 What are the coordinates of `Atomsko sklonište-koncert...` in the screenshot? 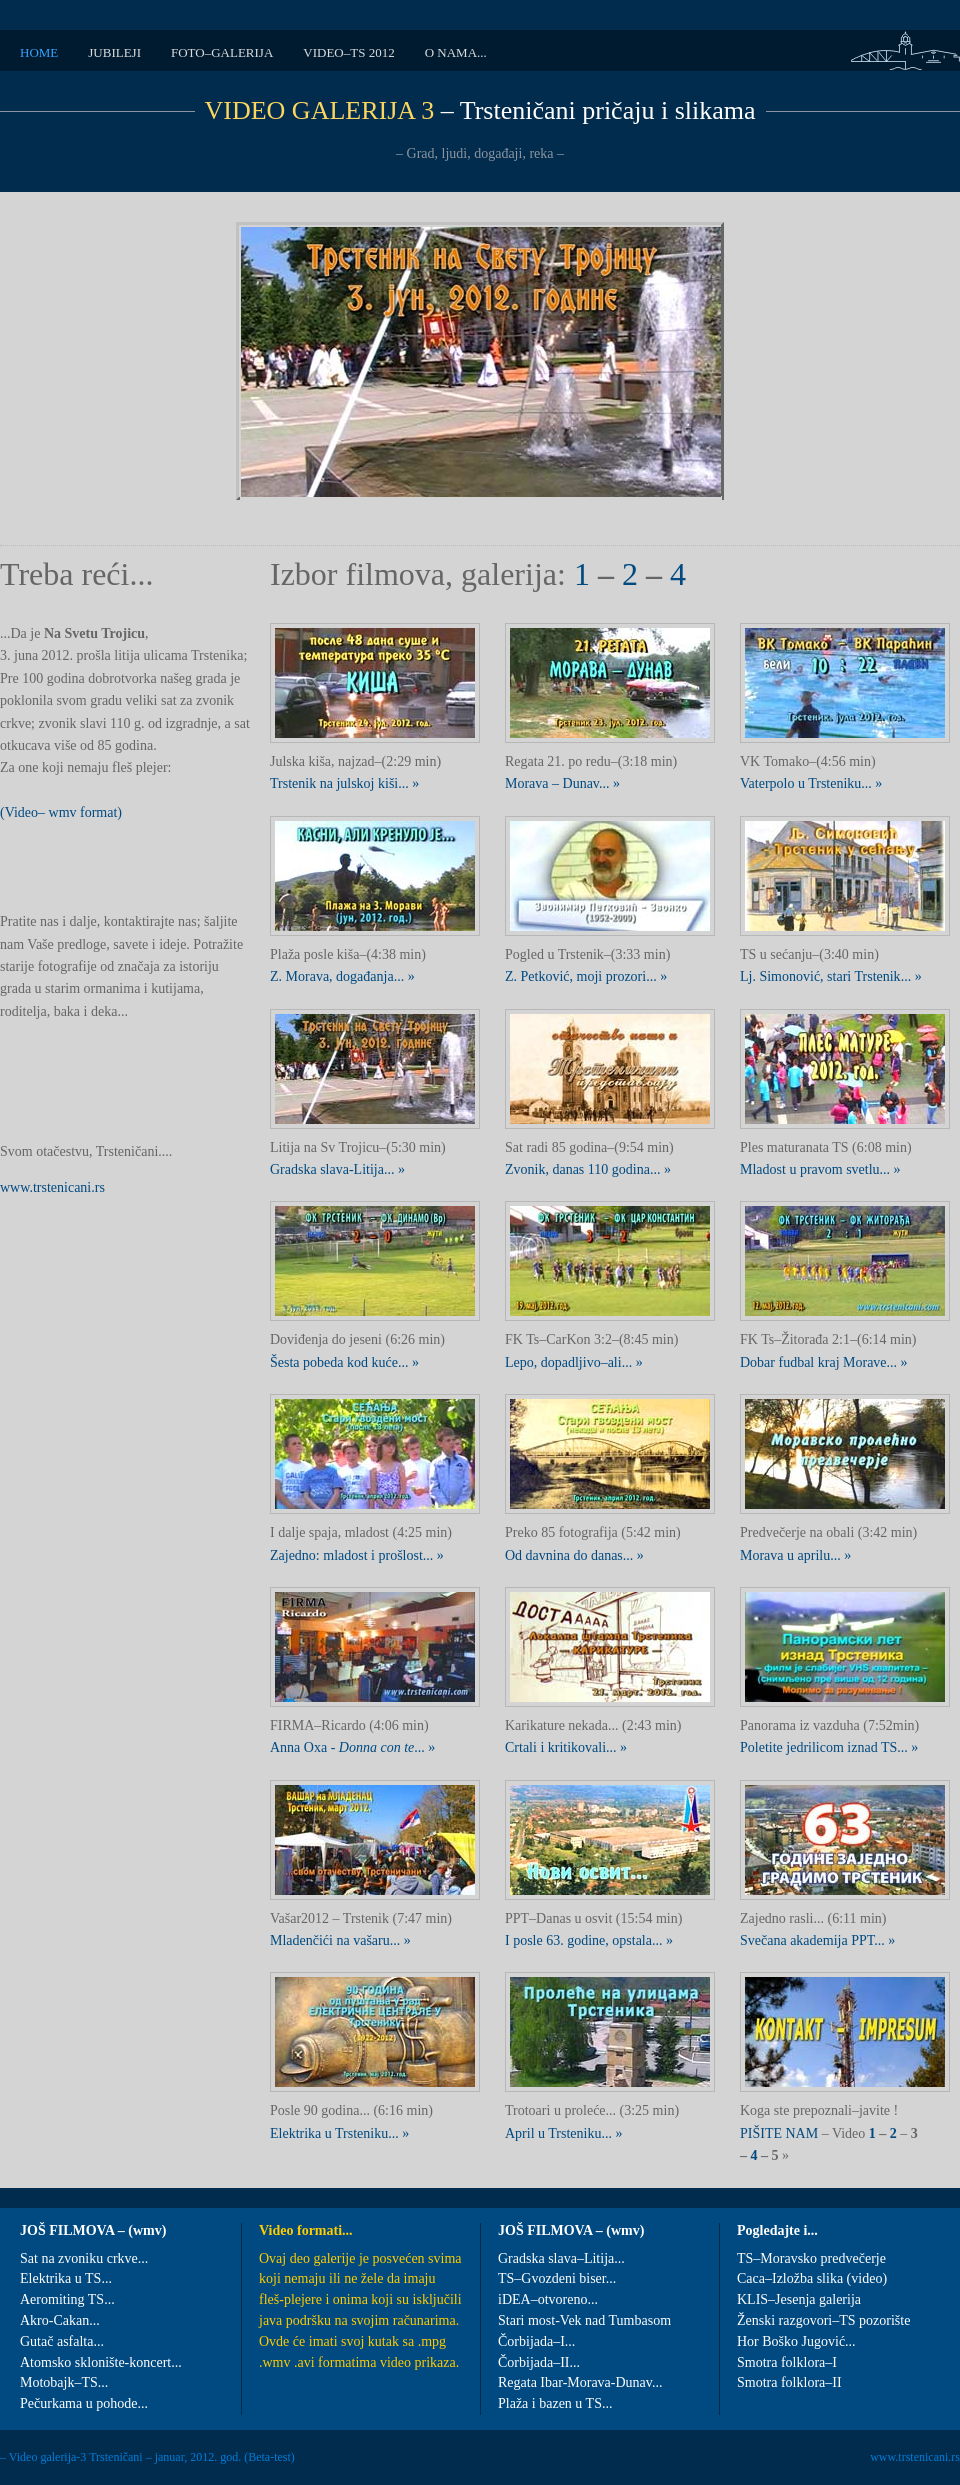 It's located at (101, 2362).